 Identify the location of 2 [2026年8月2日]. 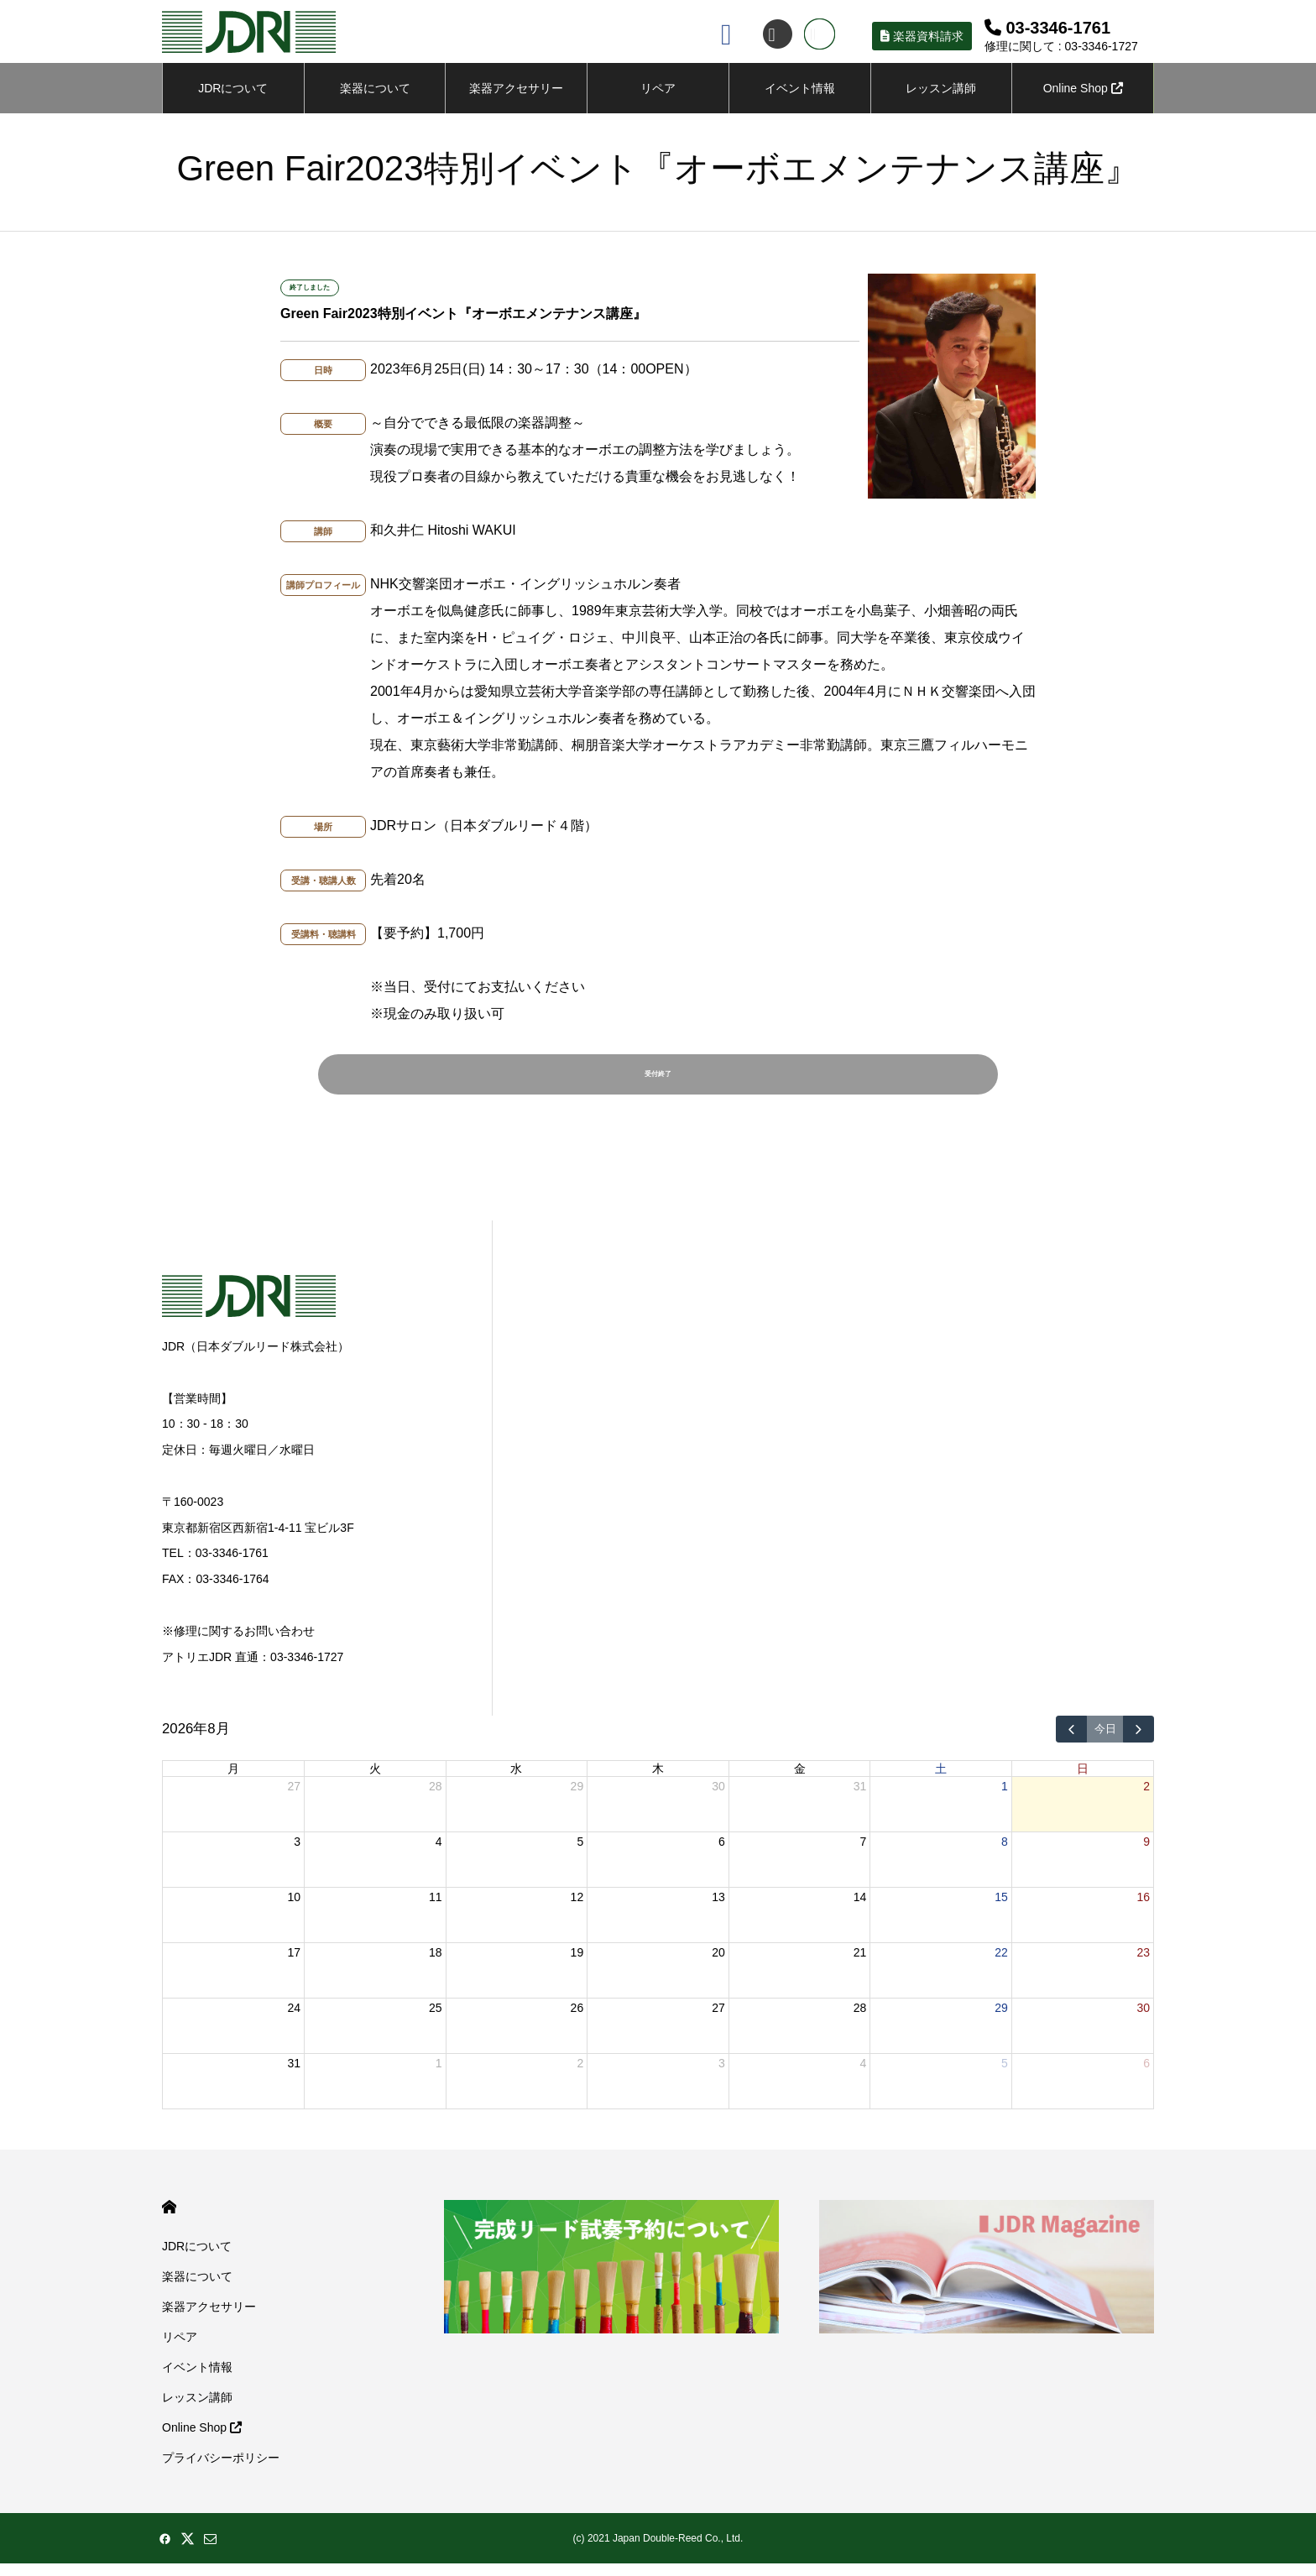
(1146, 1798).